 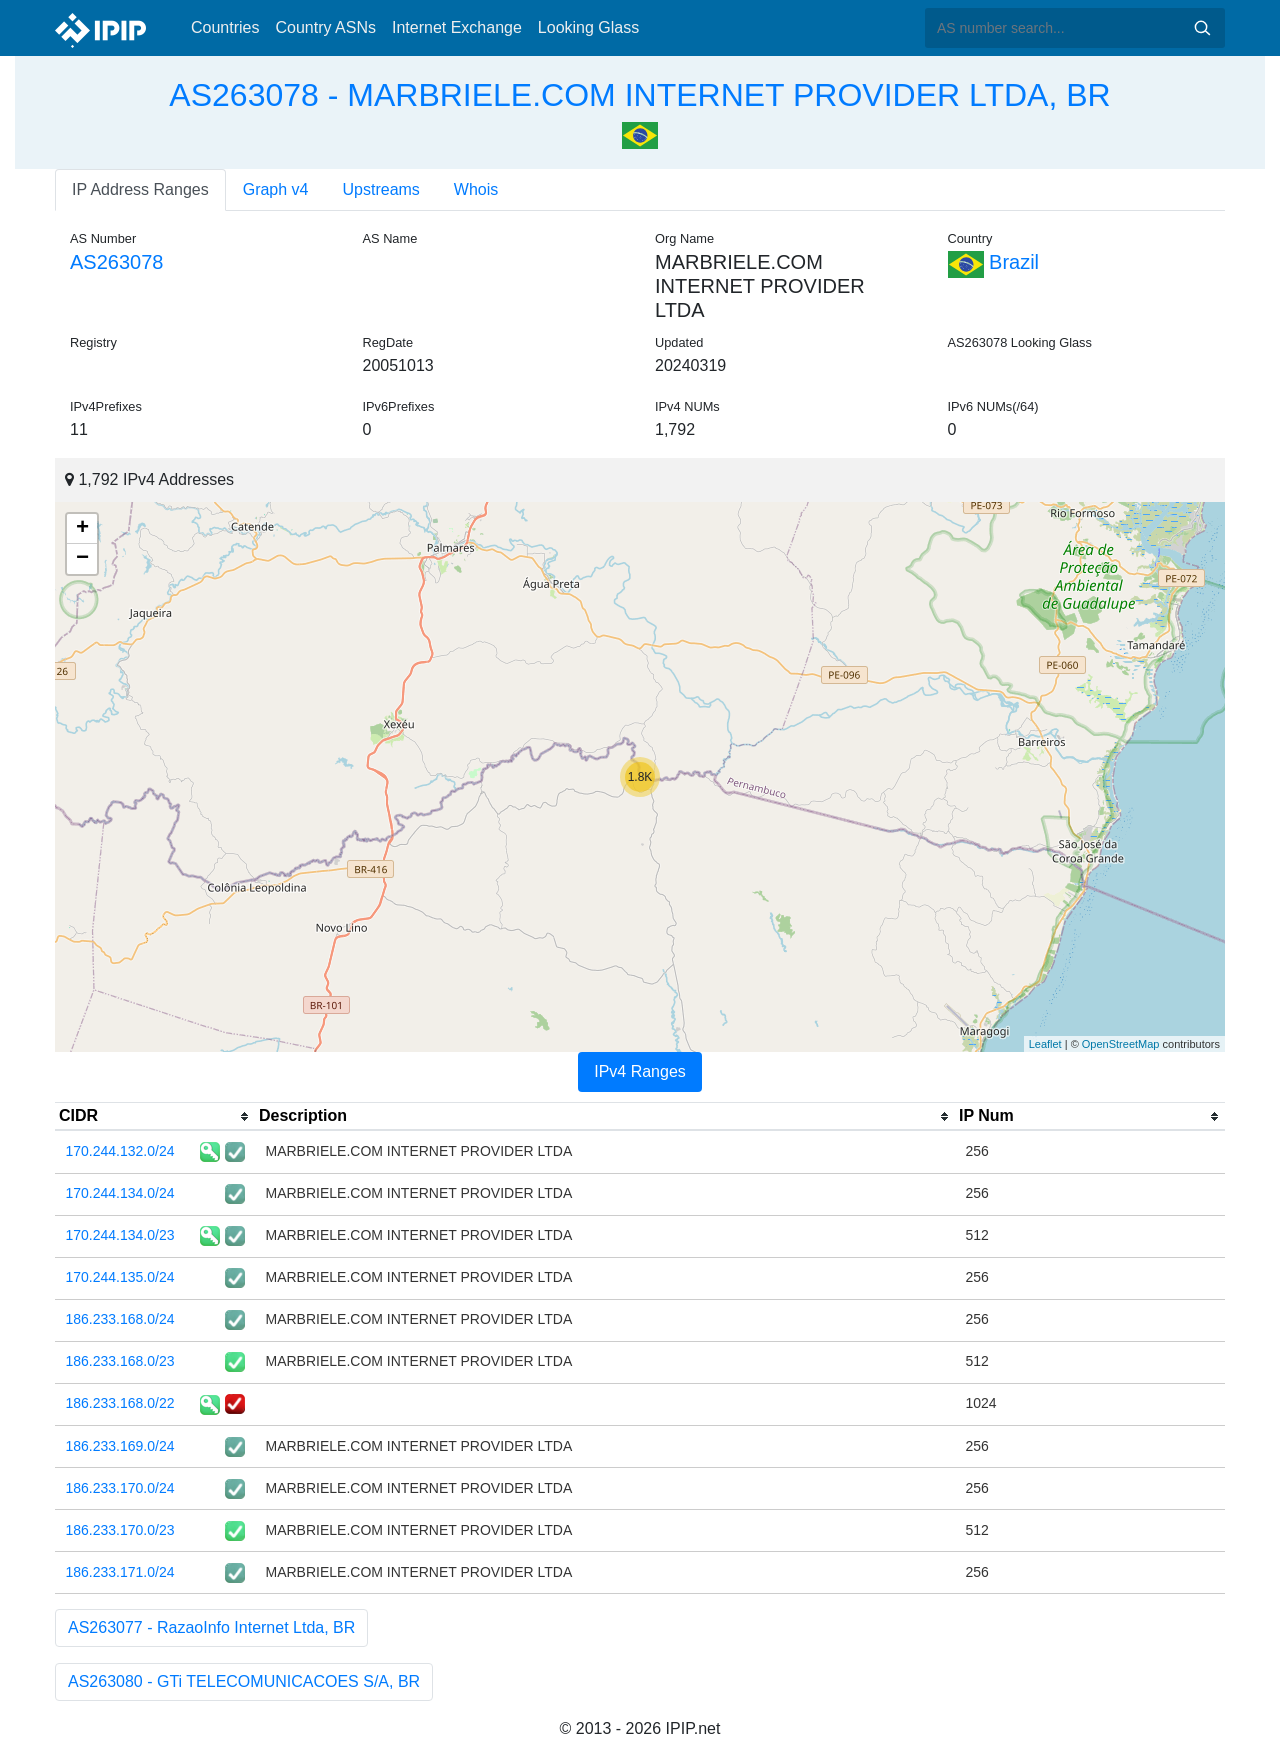 I want to click on Looking Glass, so click(x=588, y=27).